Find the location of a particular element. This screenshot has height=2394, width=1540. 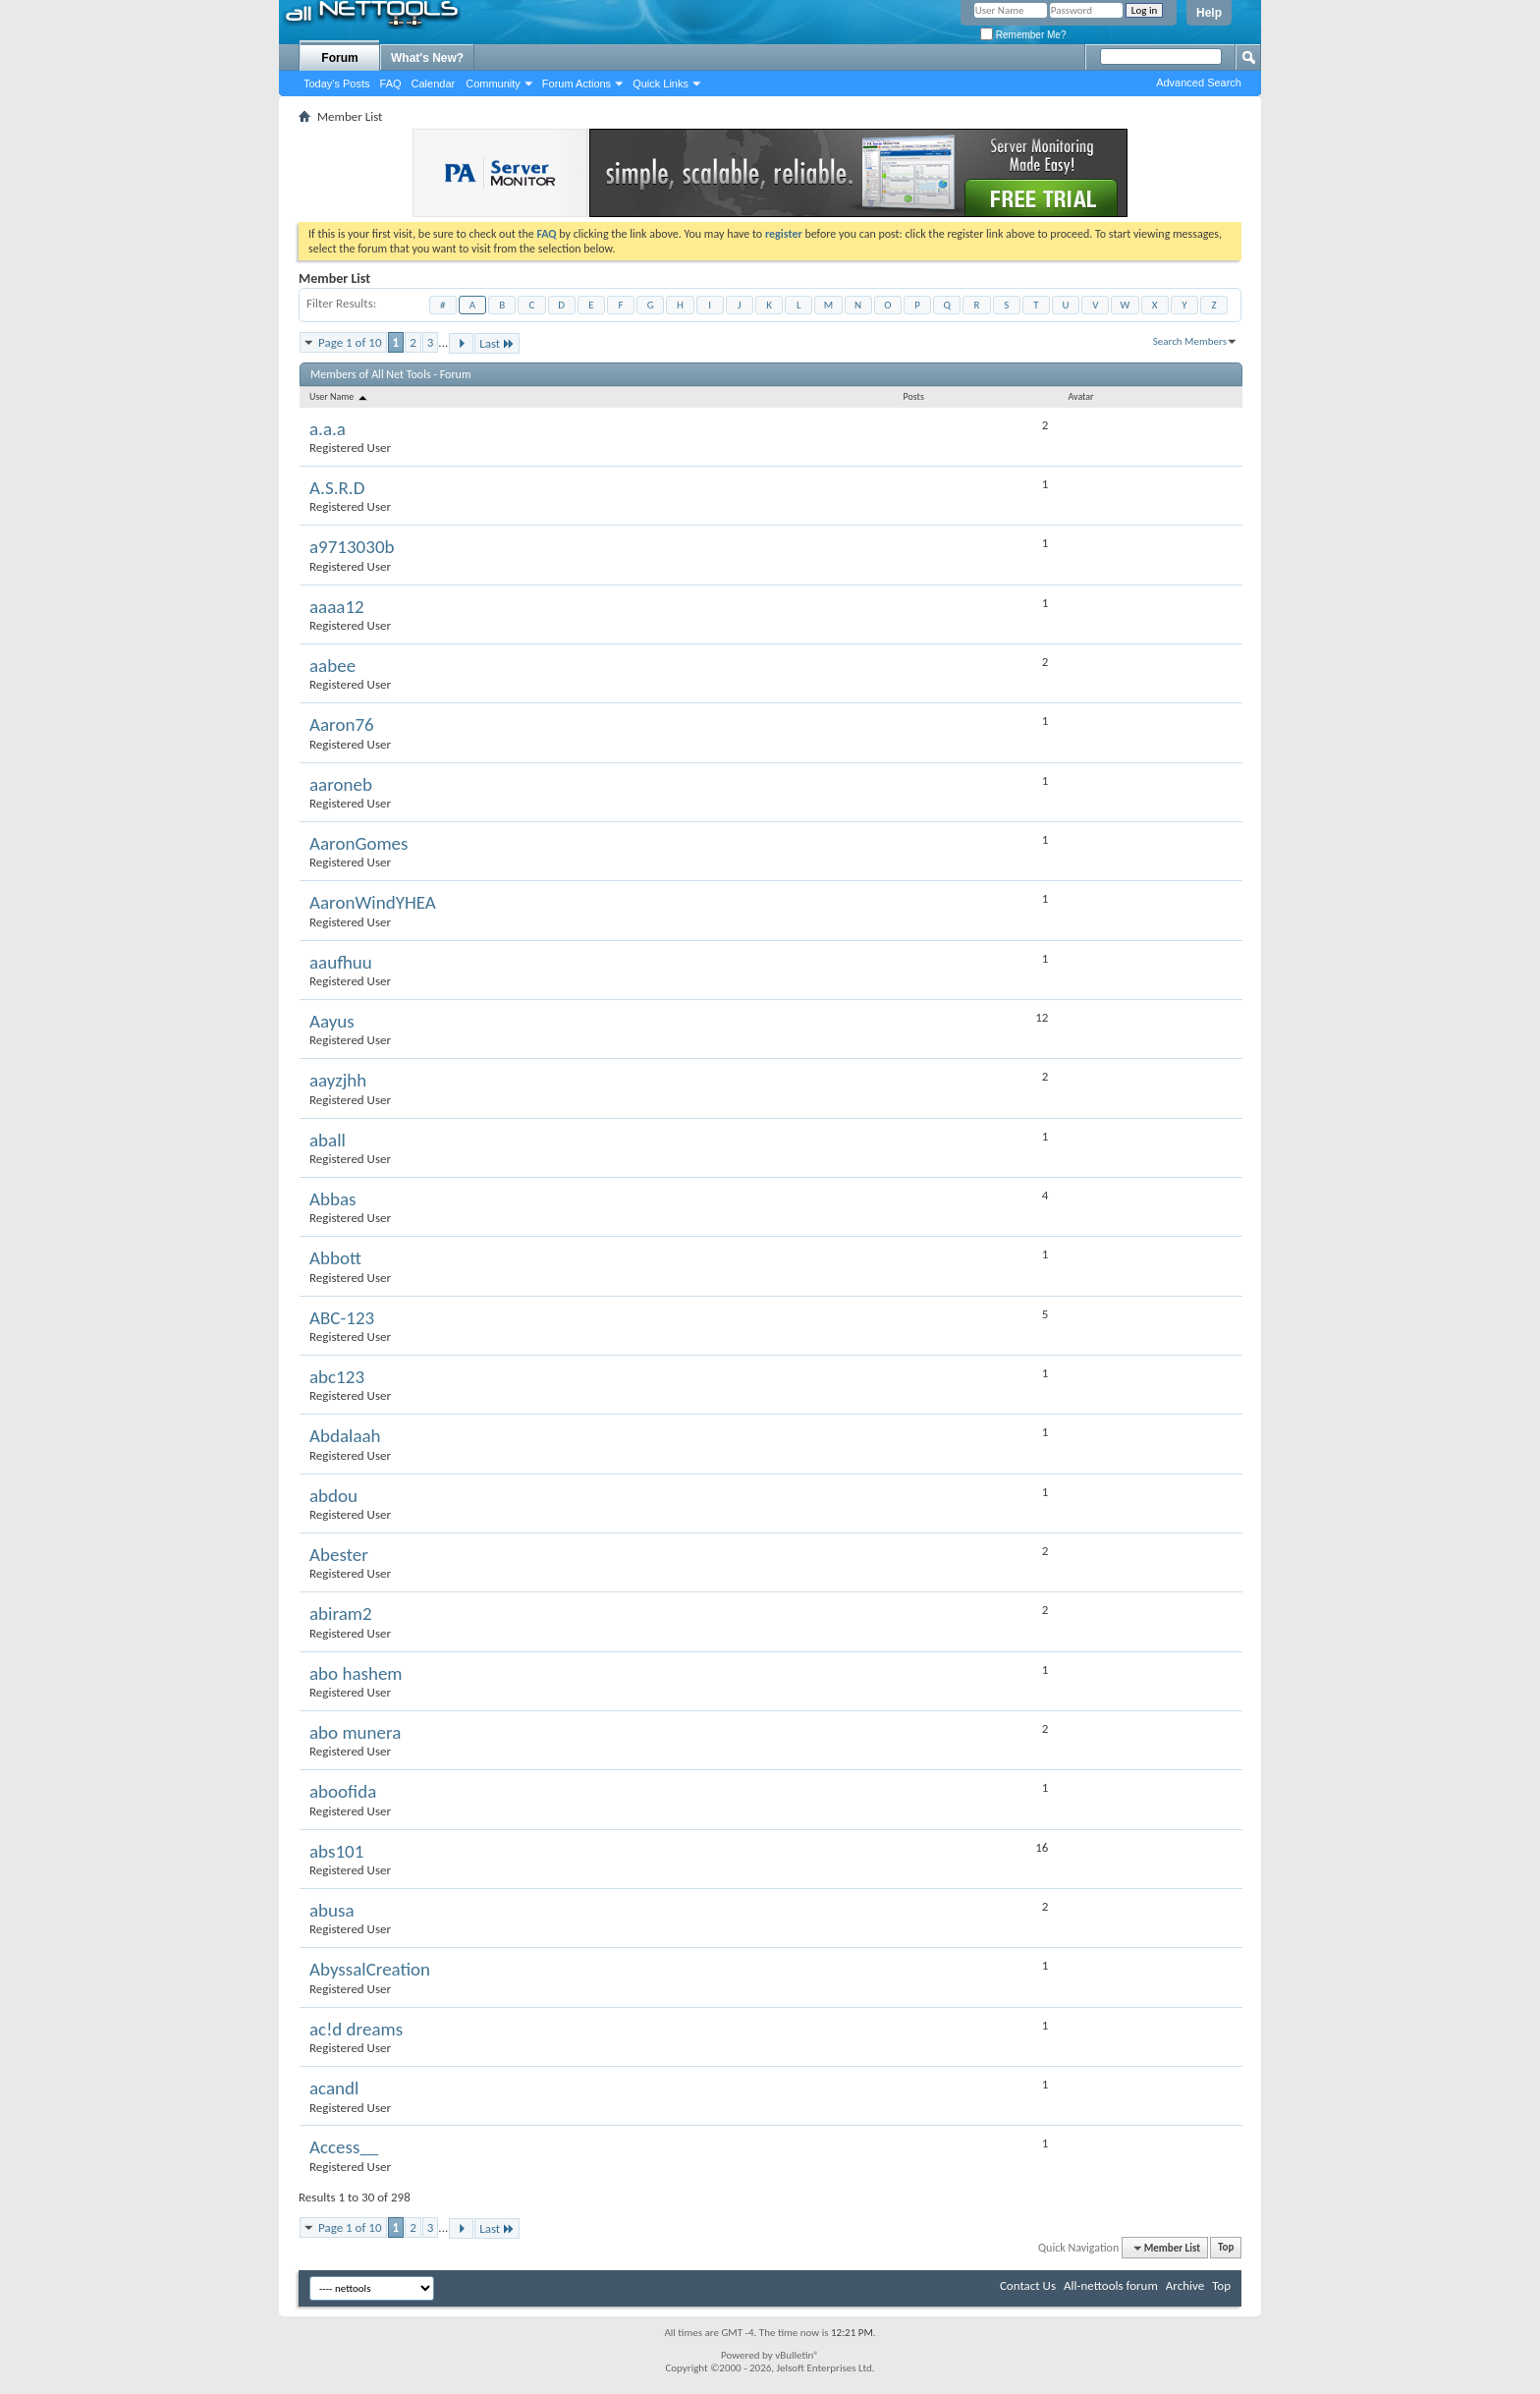

aaaa12 is located at coordinates (336, 606).